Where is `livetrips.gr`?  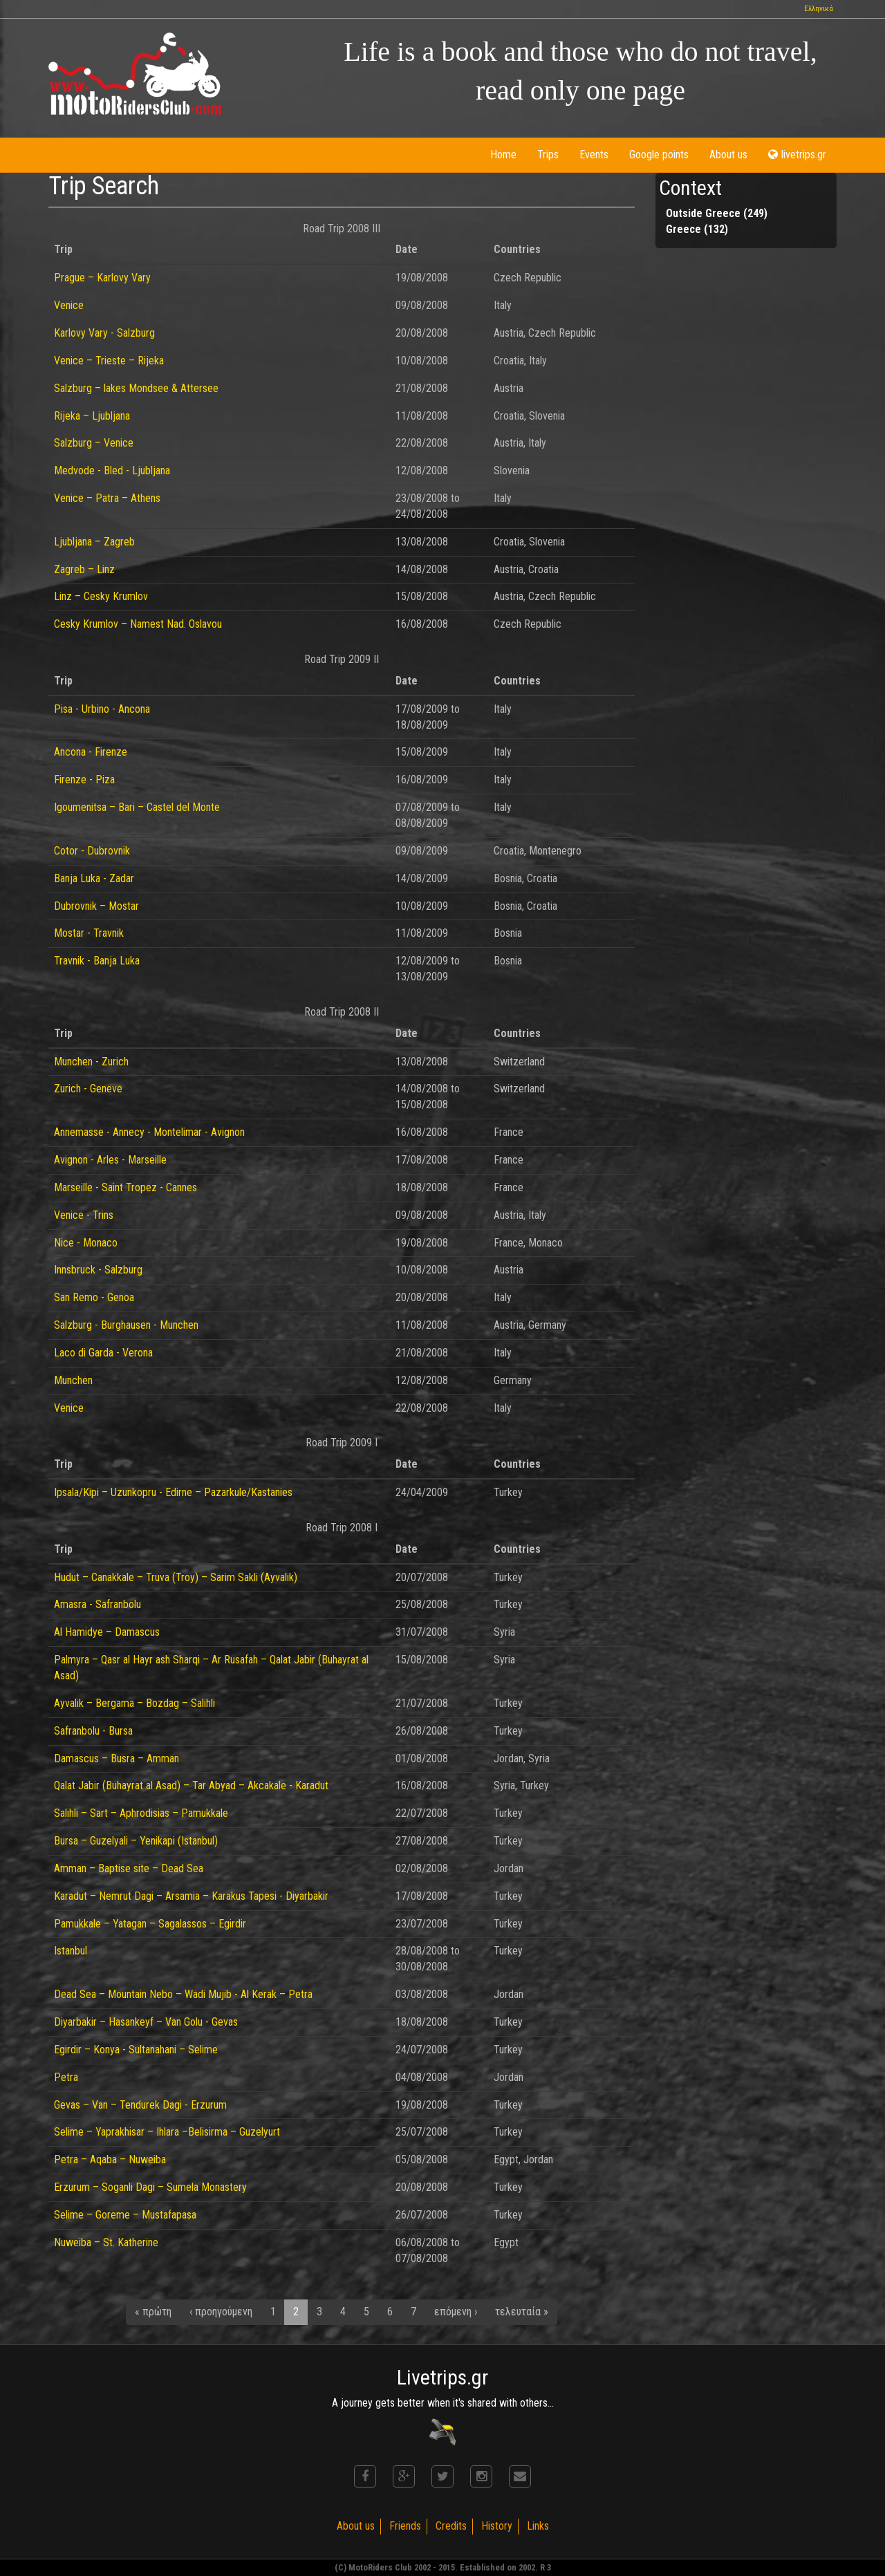
livetrips.gr is located at coordinates (797, 154).